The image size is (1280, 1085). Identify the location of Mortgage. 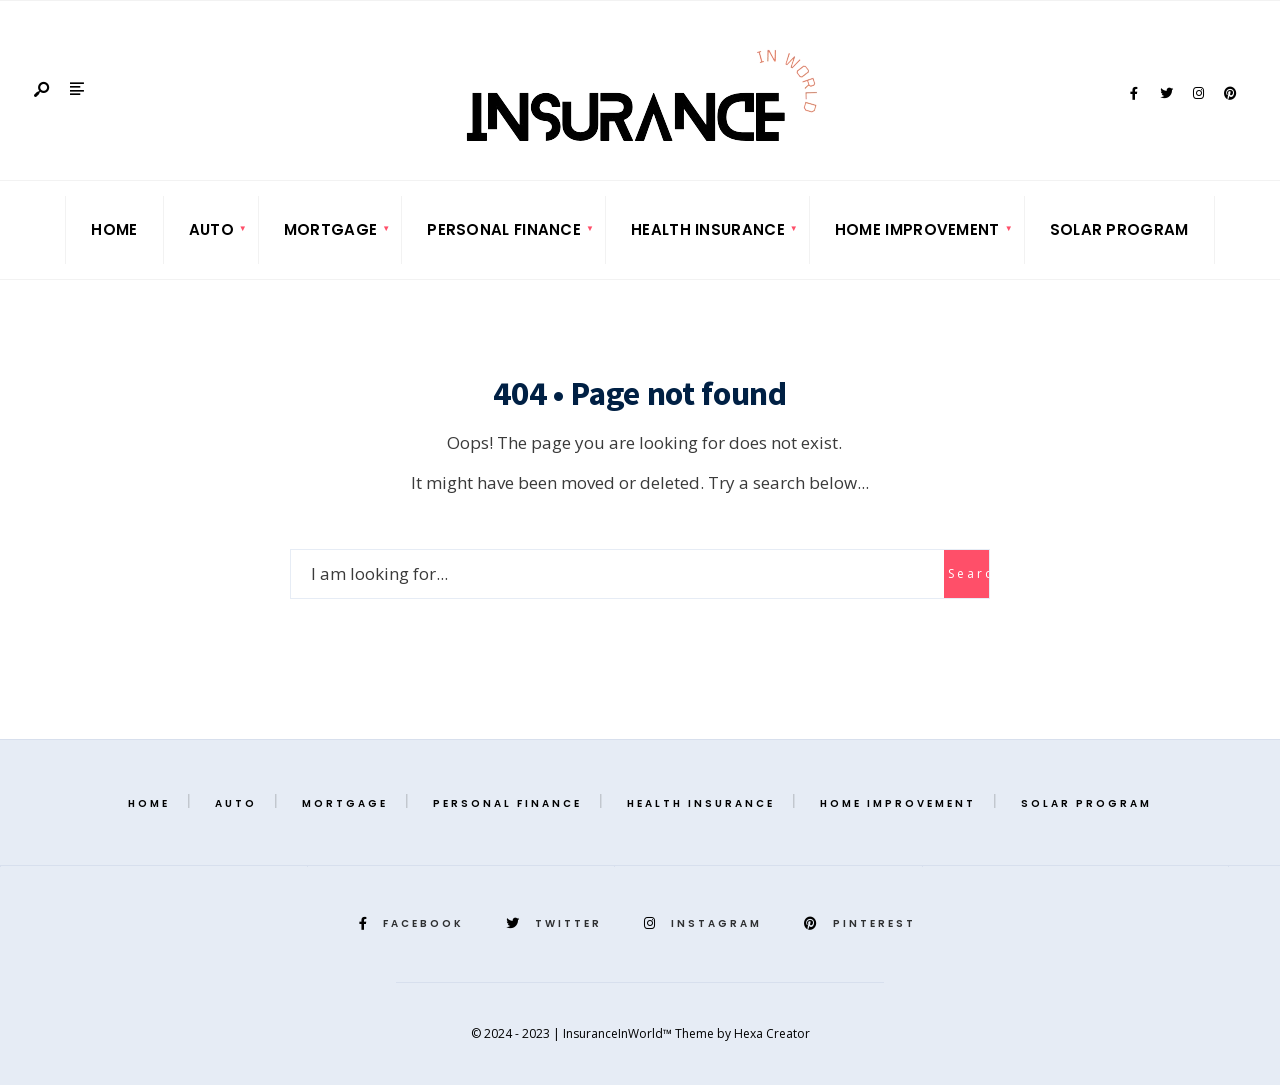
(330, 229).